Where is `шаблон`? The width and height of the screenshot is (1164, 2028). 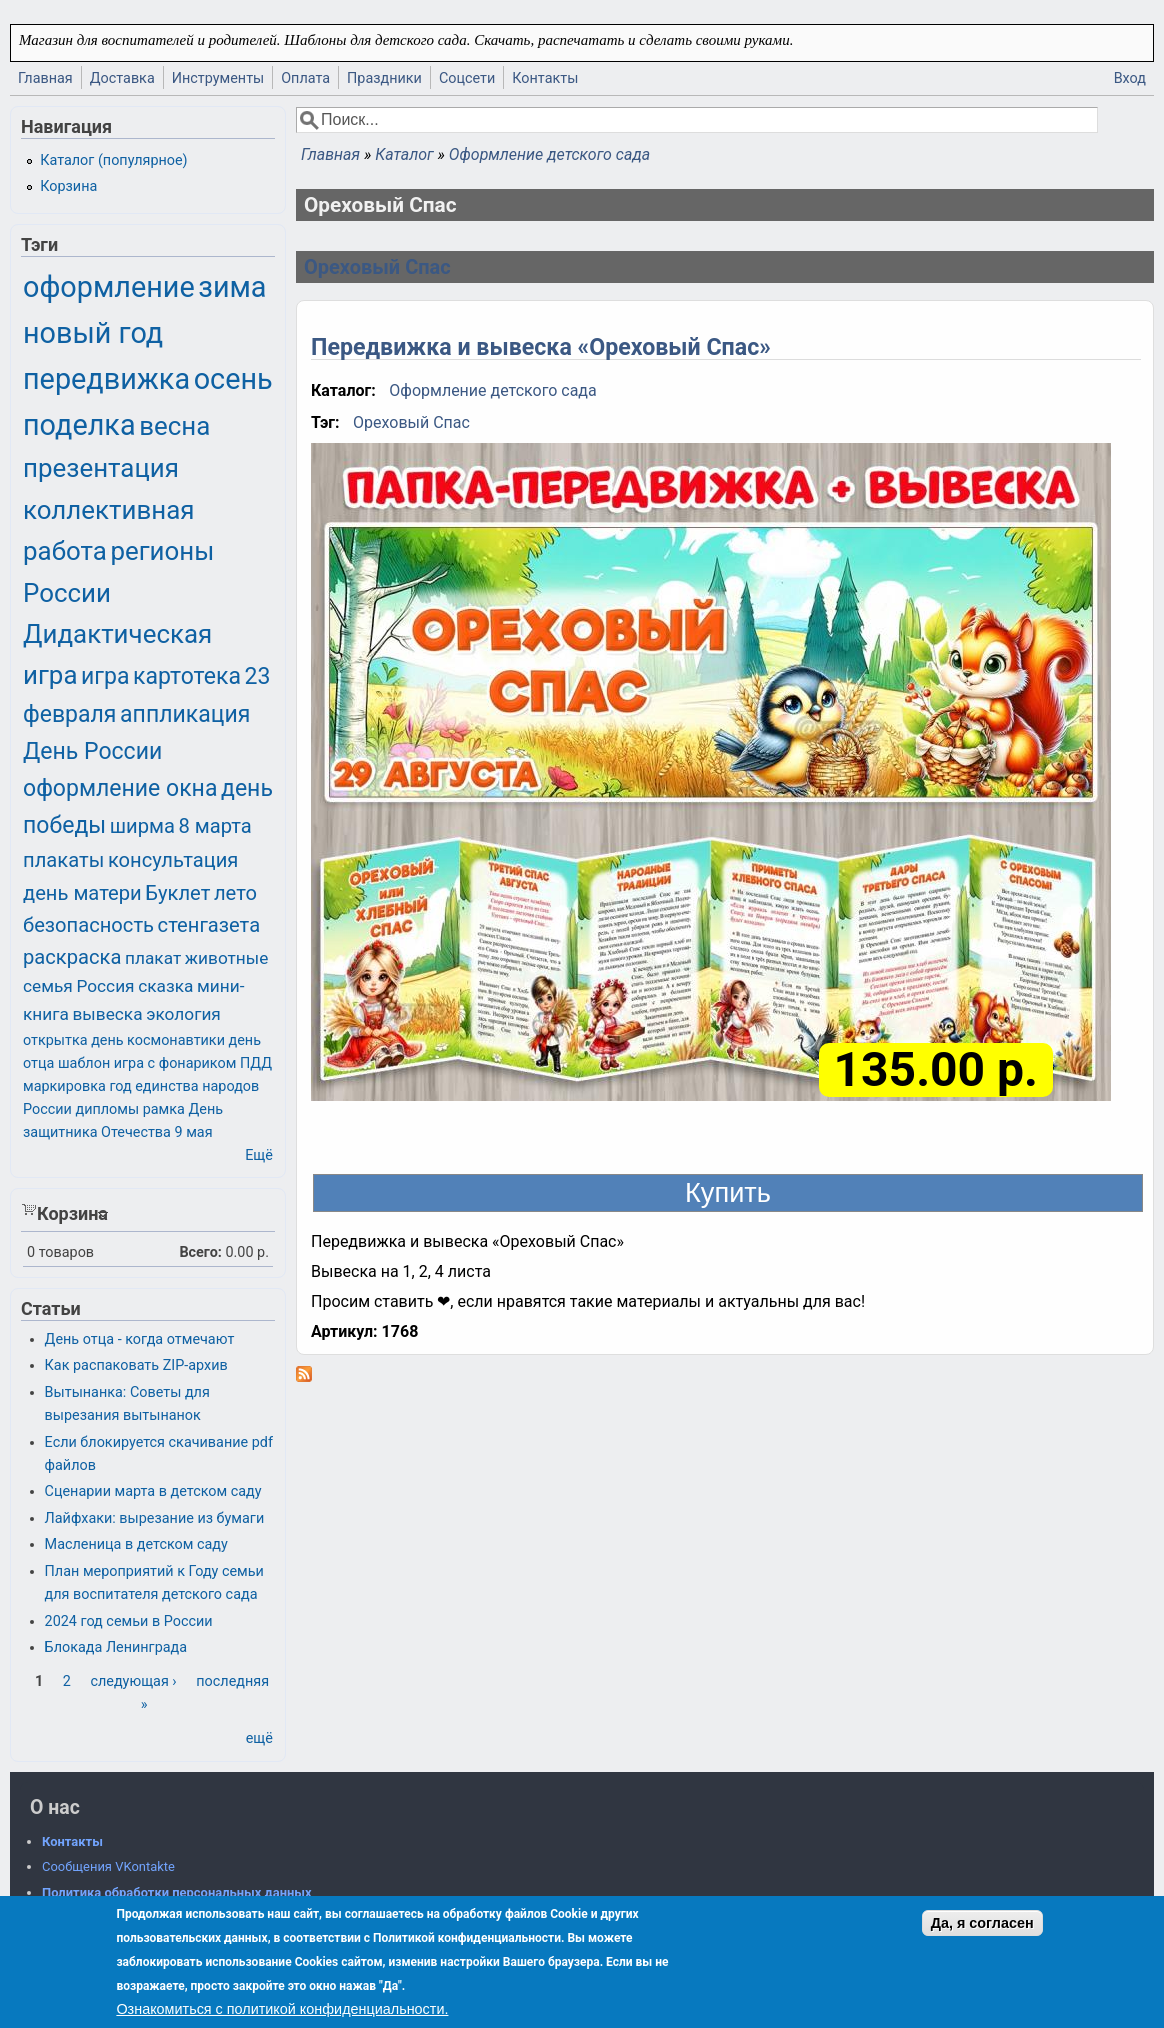
шаблон is located at coordinates (84, 1063).